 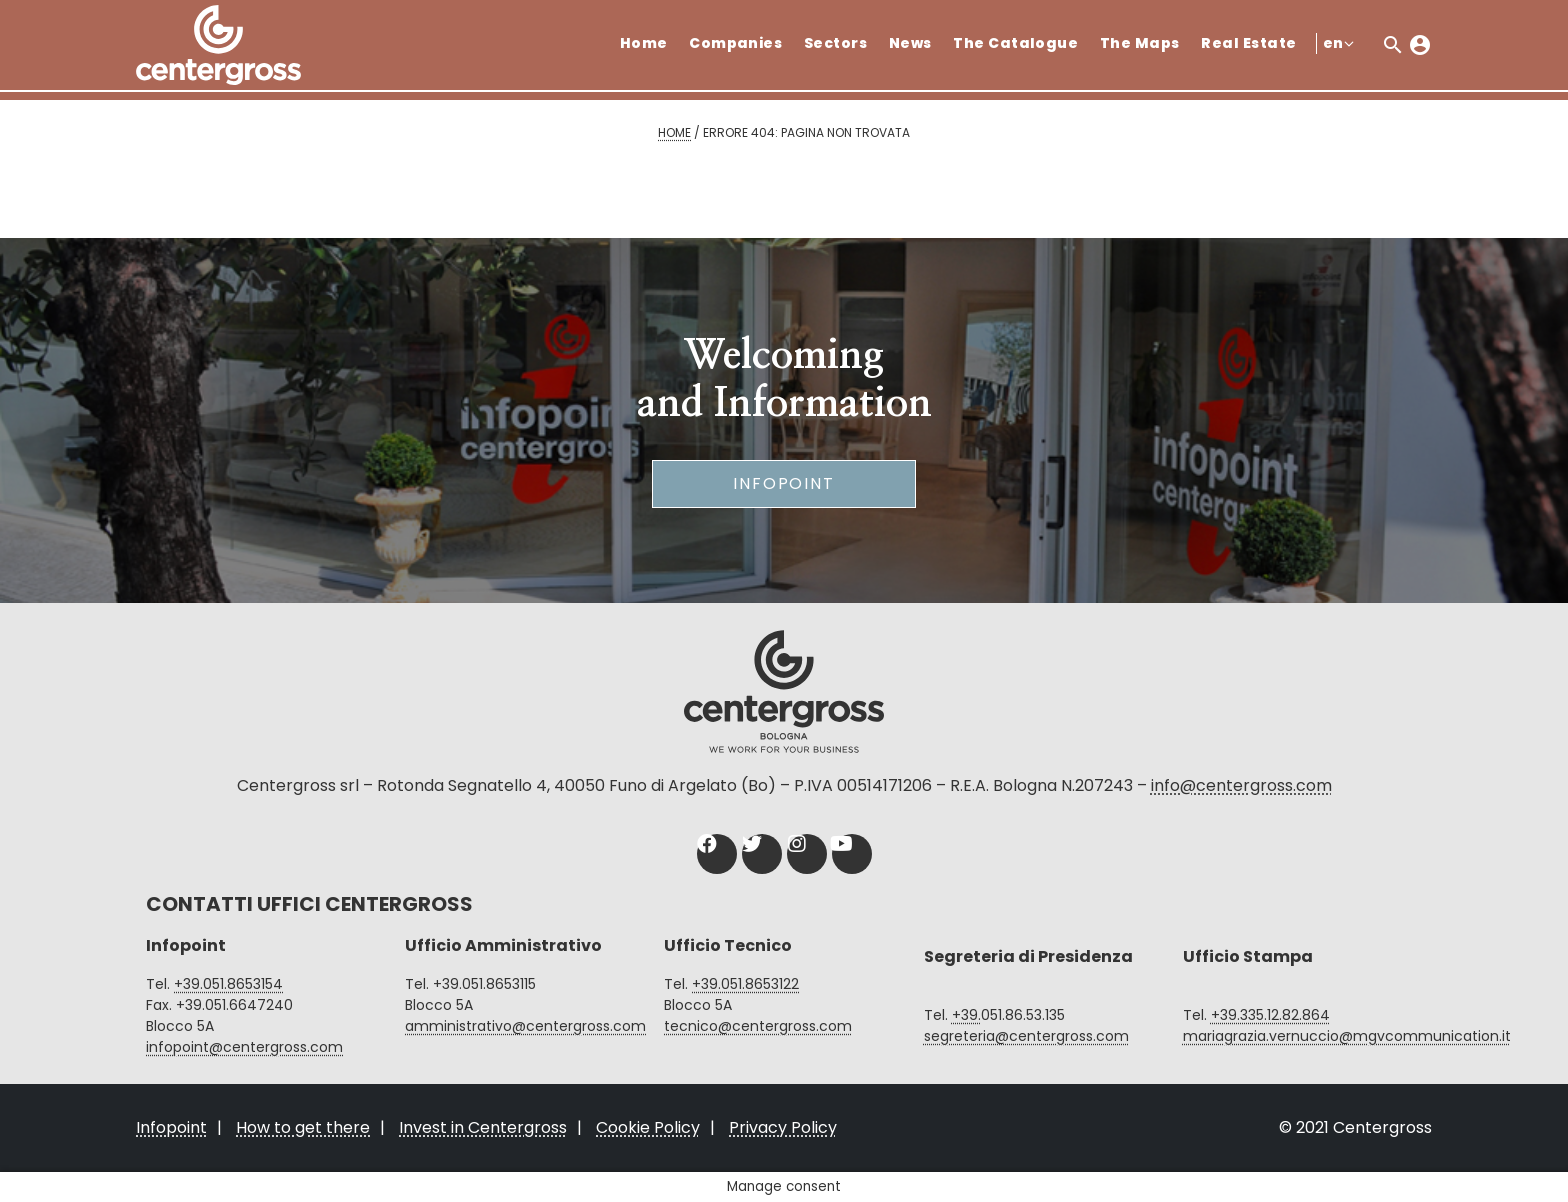 I want to click on Invest in Centergross, so click(x=483, y=1127).